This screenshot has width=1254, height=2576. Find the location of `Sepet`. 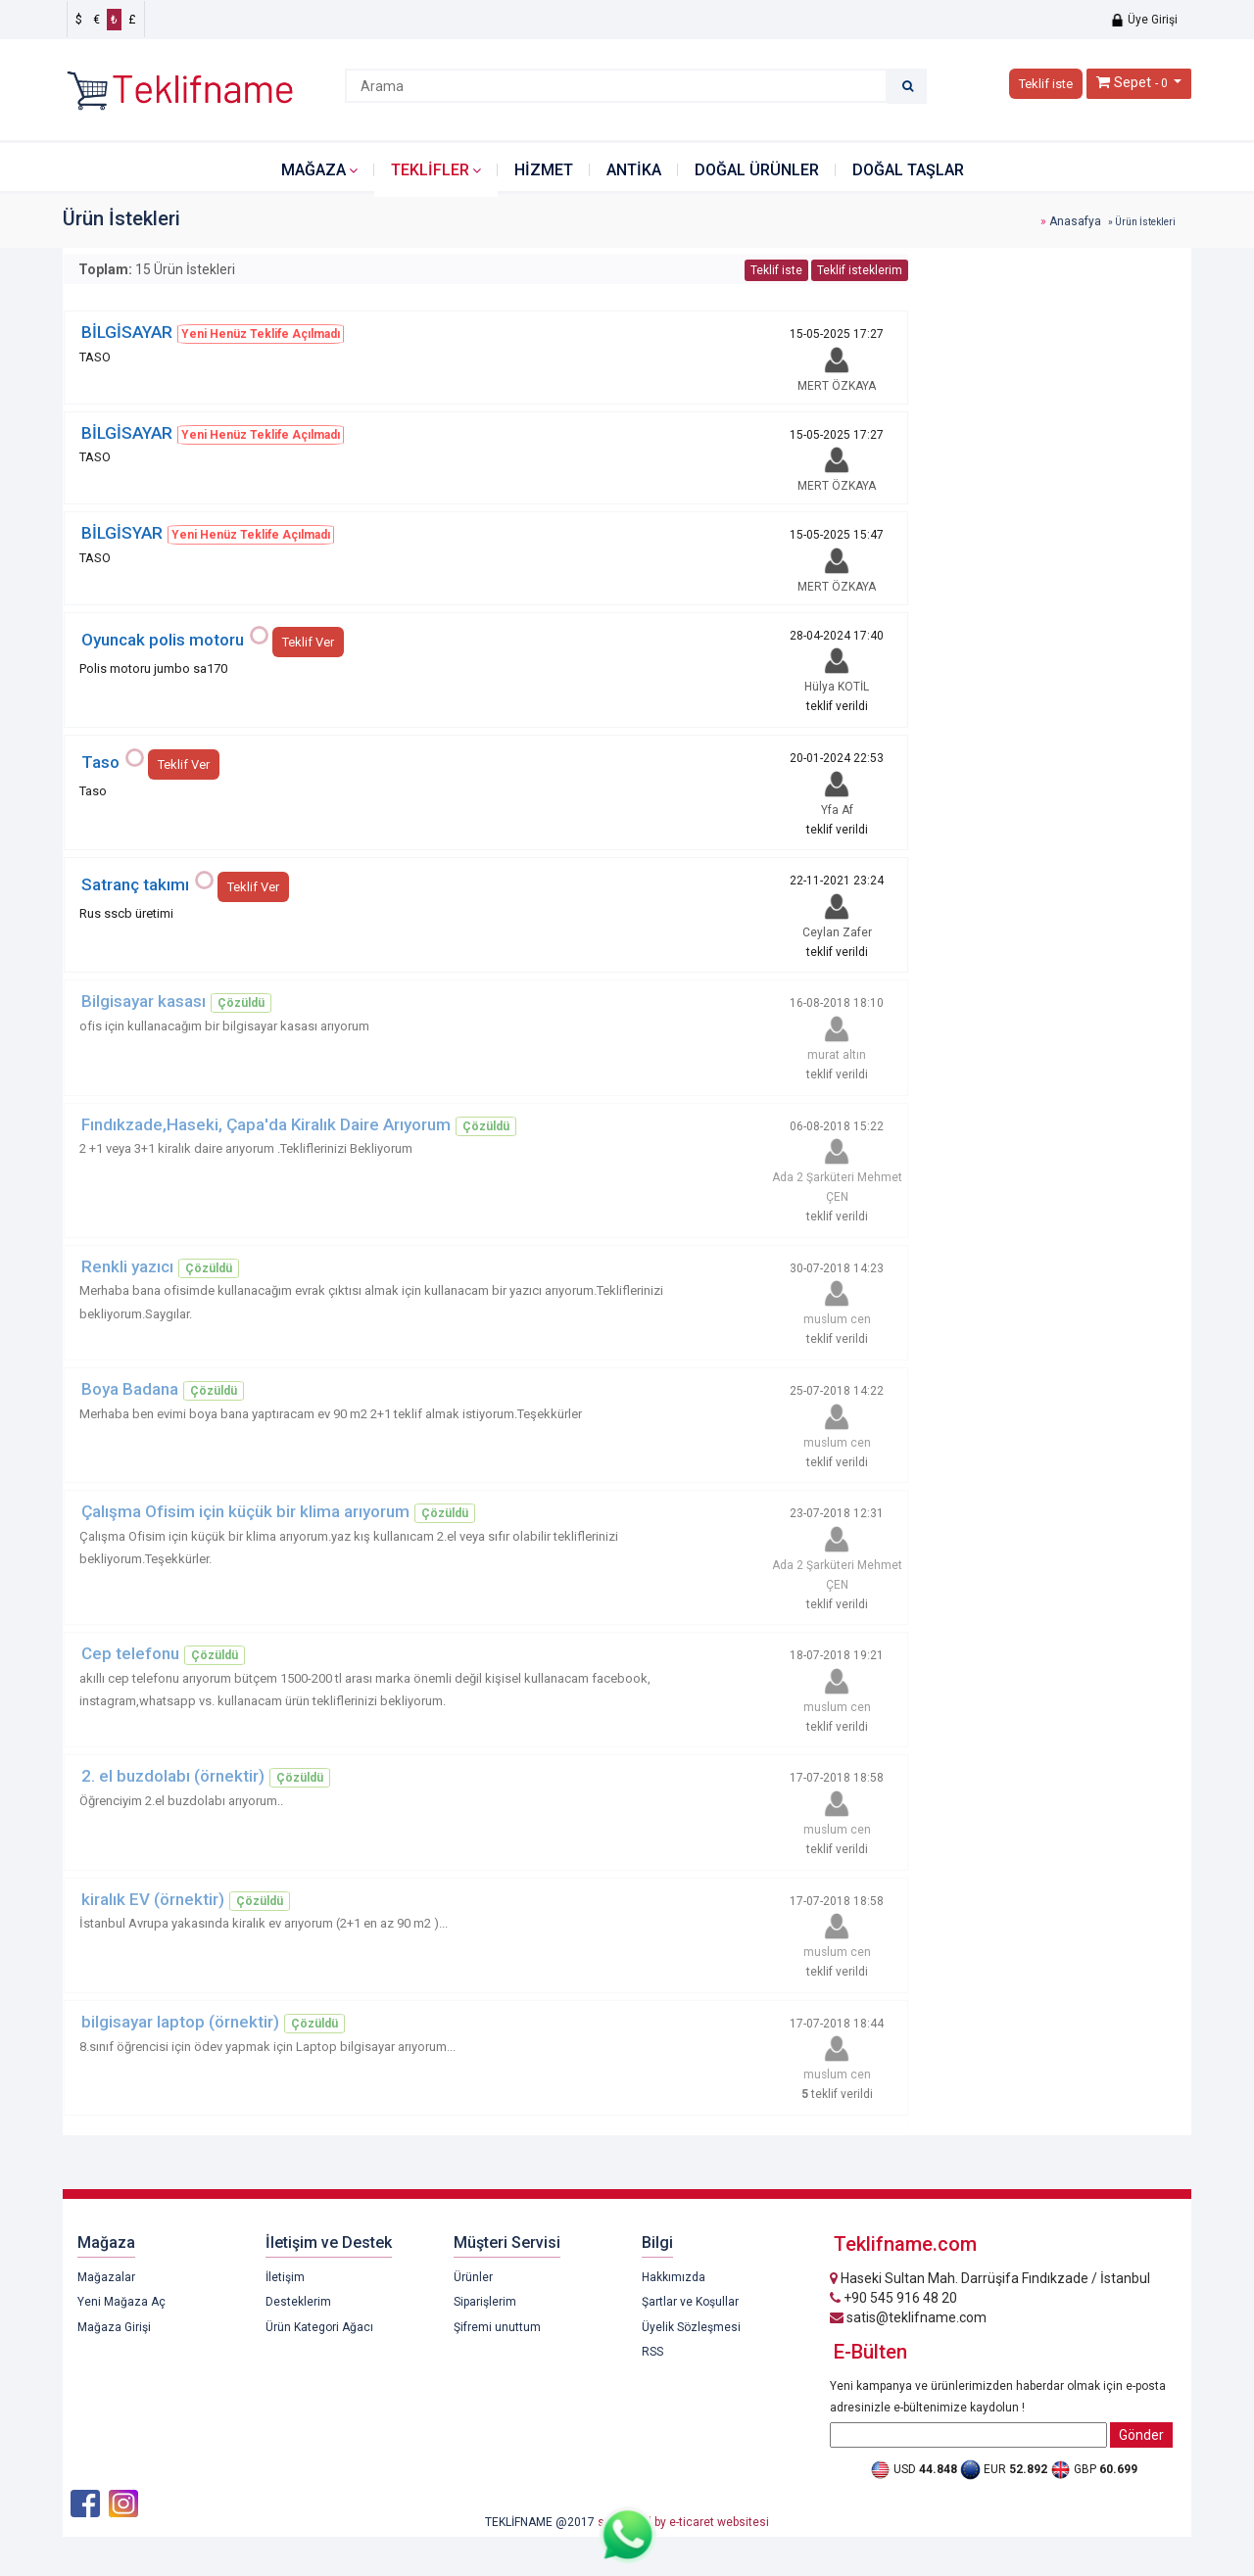

Sepet is located at coordinates (1132, 82).